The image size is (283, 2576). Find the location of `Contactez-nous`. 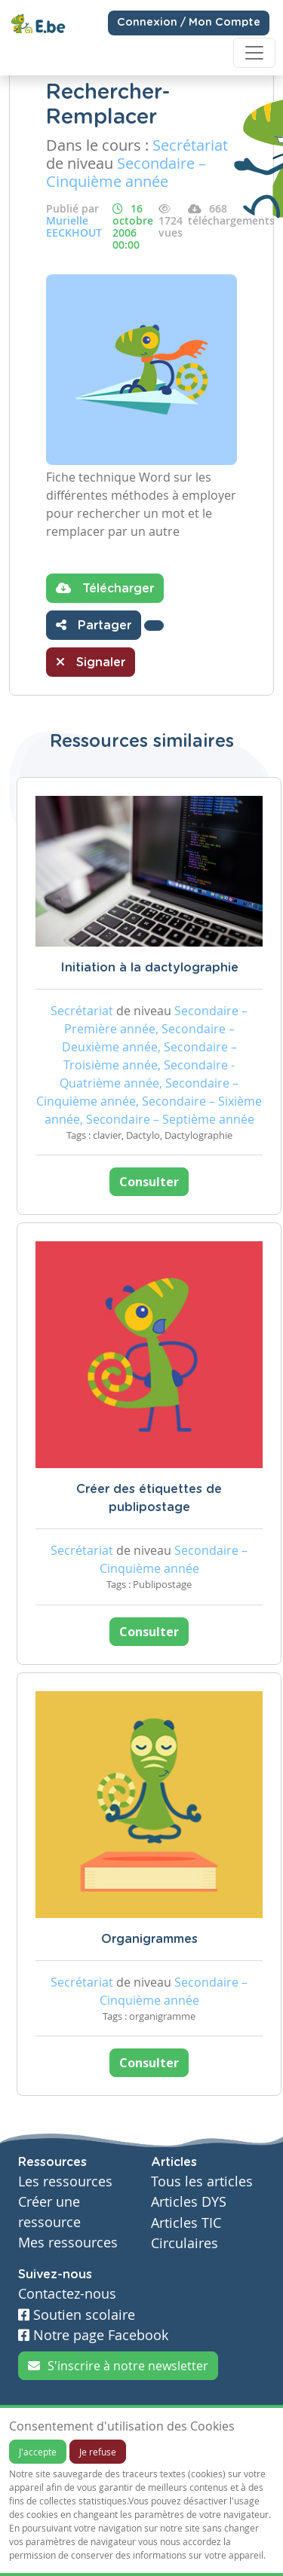

Contactez-nous is located at coordinates (67, 2293).